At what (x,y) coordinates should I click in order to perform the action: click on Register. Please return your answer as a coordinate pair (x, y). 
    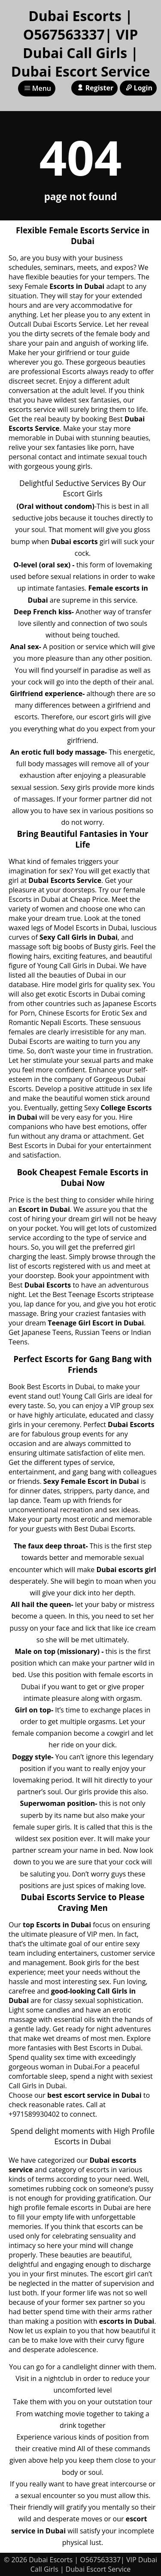
    Looking at the image, I should click on (94, 88).